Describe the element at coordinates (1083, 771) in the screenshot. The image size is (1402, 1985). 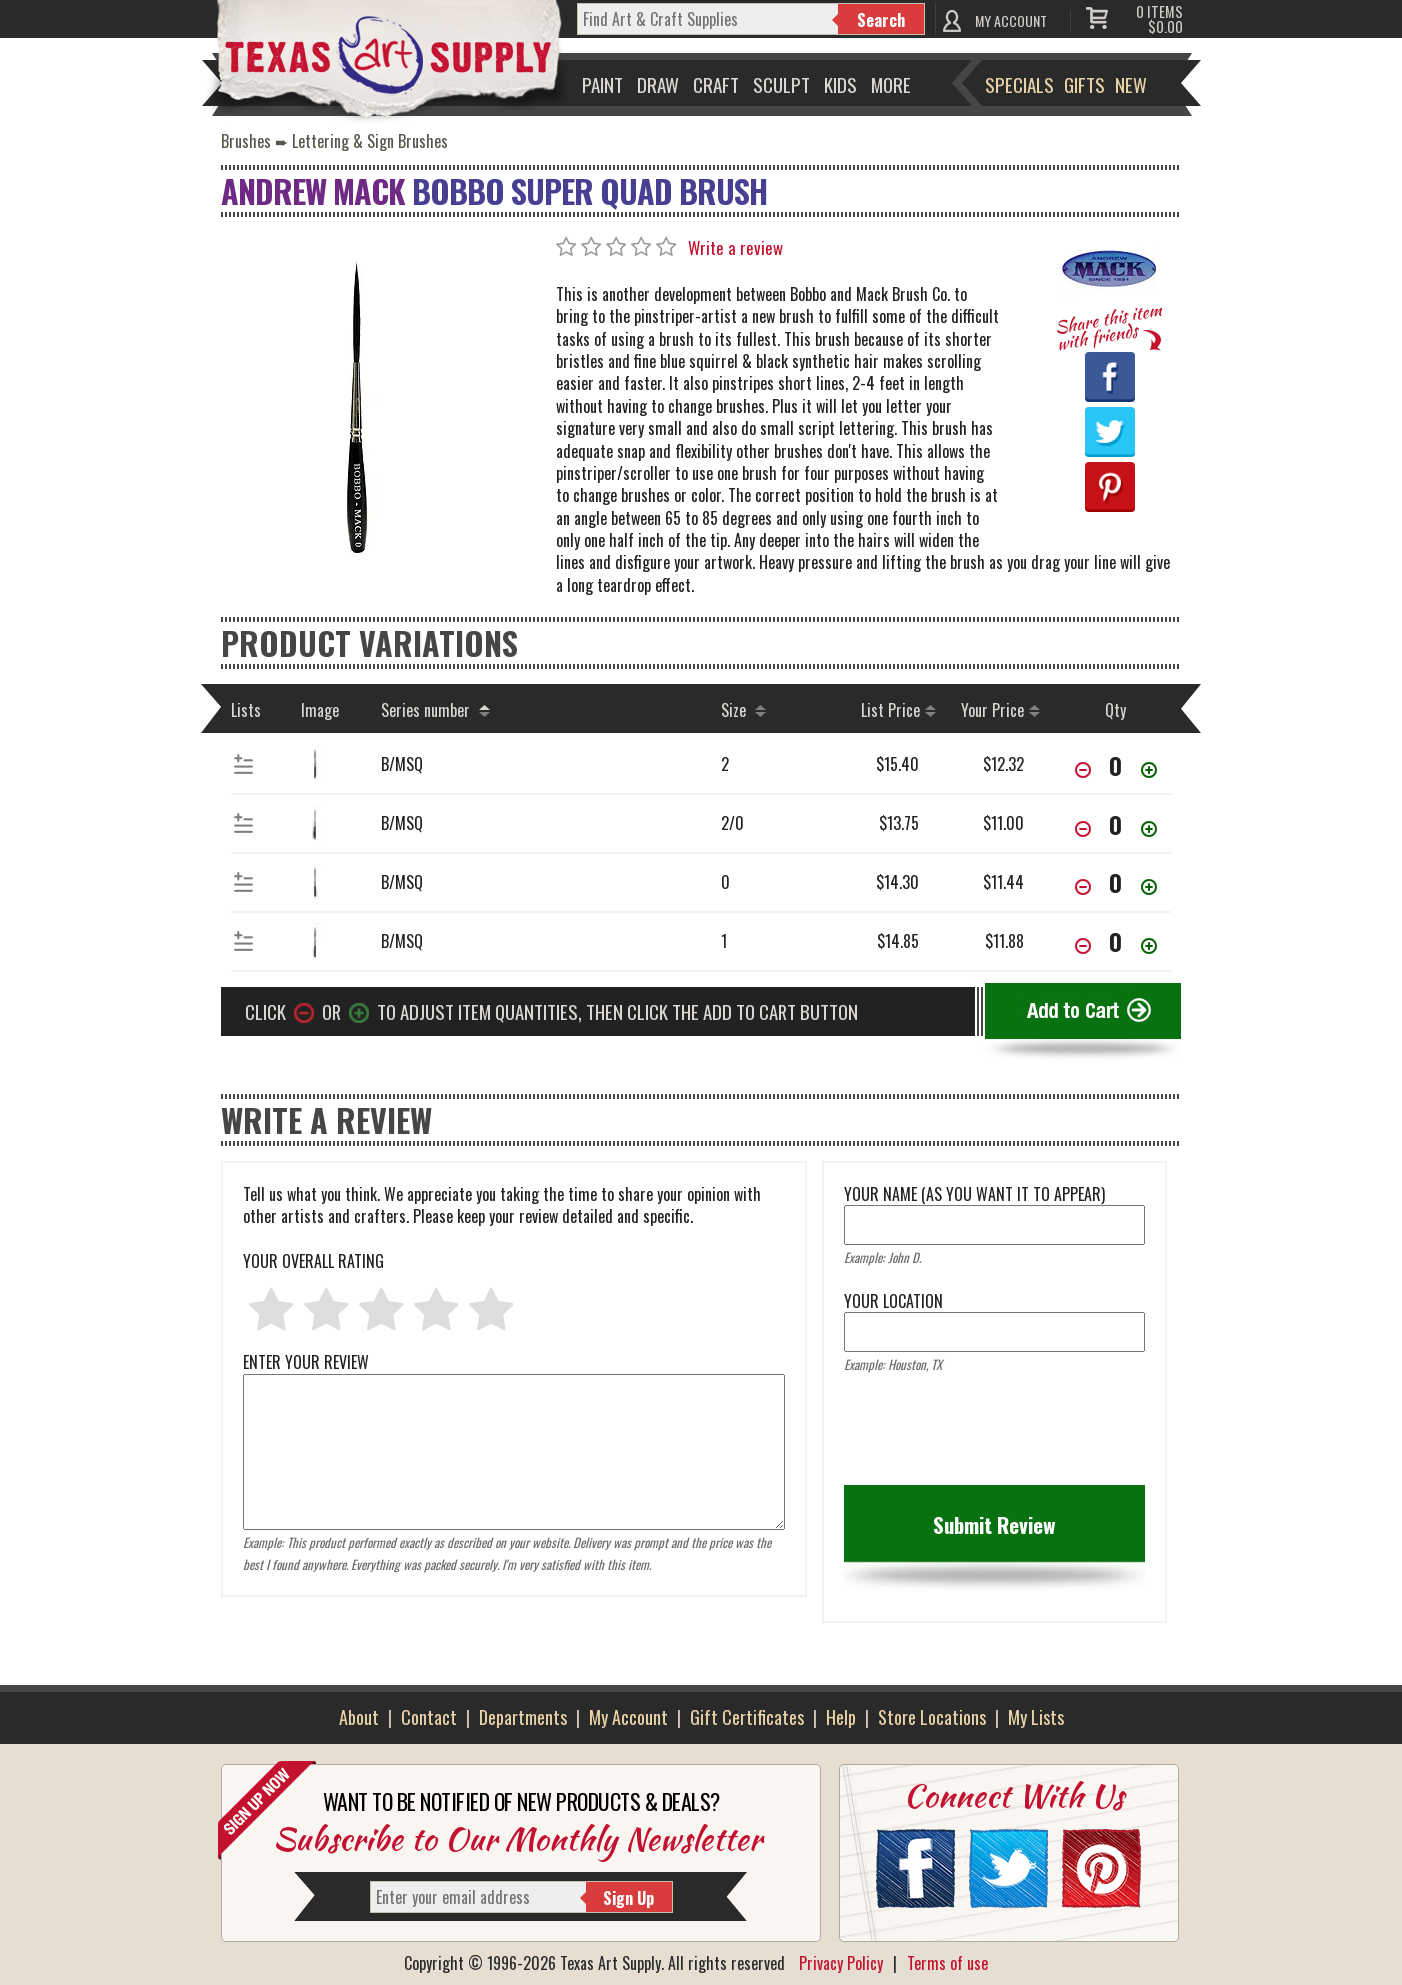
I see `[Decrease Quantity]` at that location.